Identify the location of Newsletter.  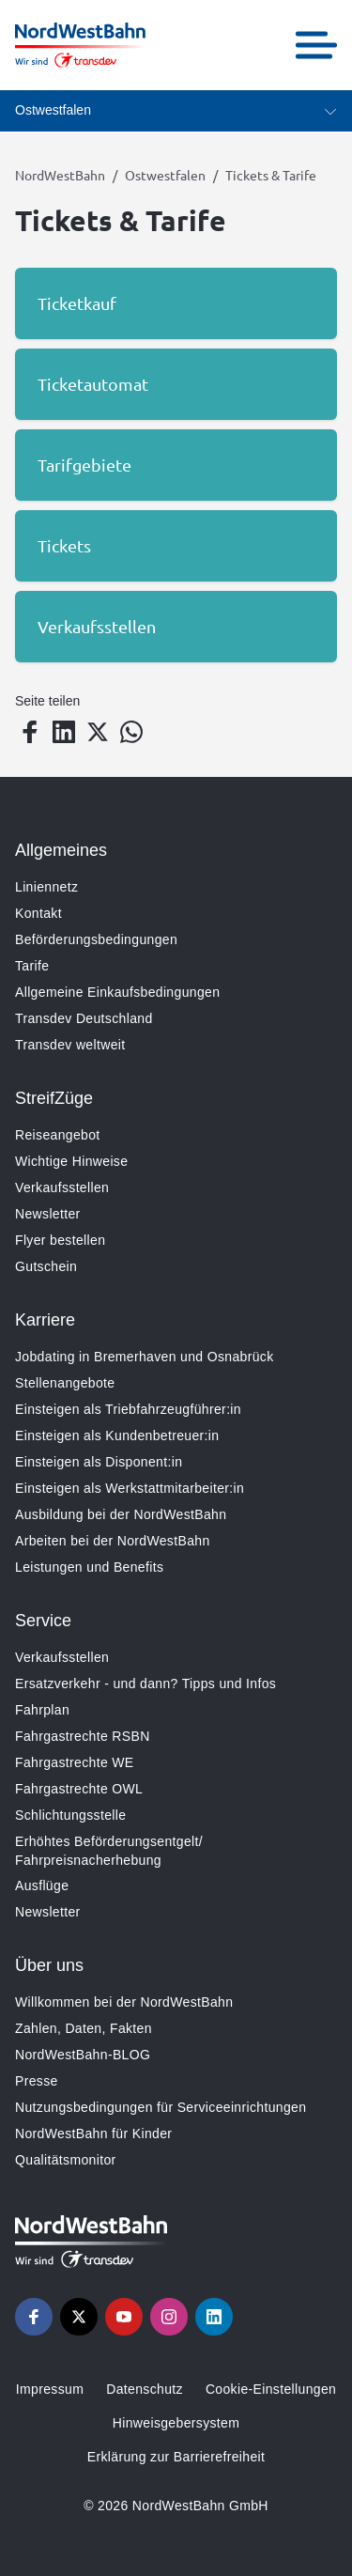
(48, 1213).